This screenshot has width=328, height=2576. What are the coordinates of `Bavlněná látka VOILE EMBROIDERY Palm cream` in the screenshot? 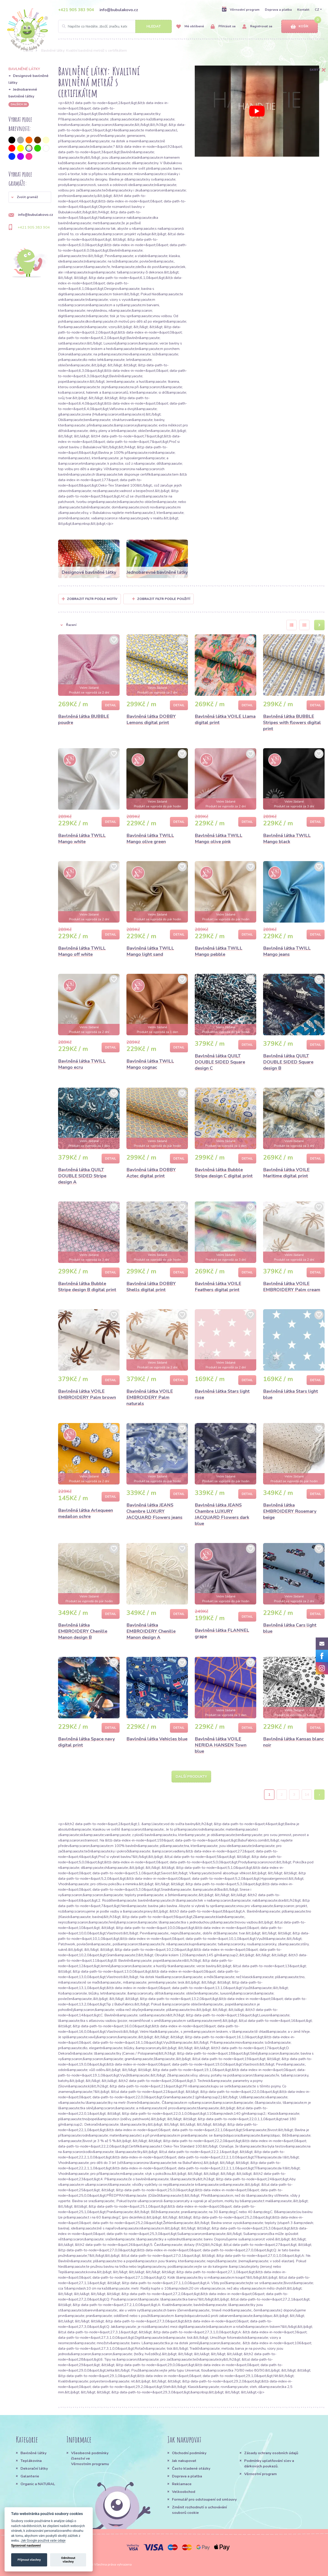 It's located at (291, 1286).